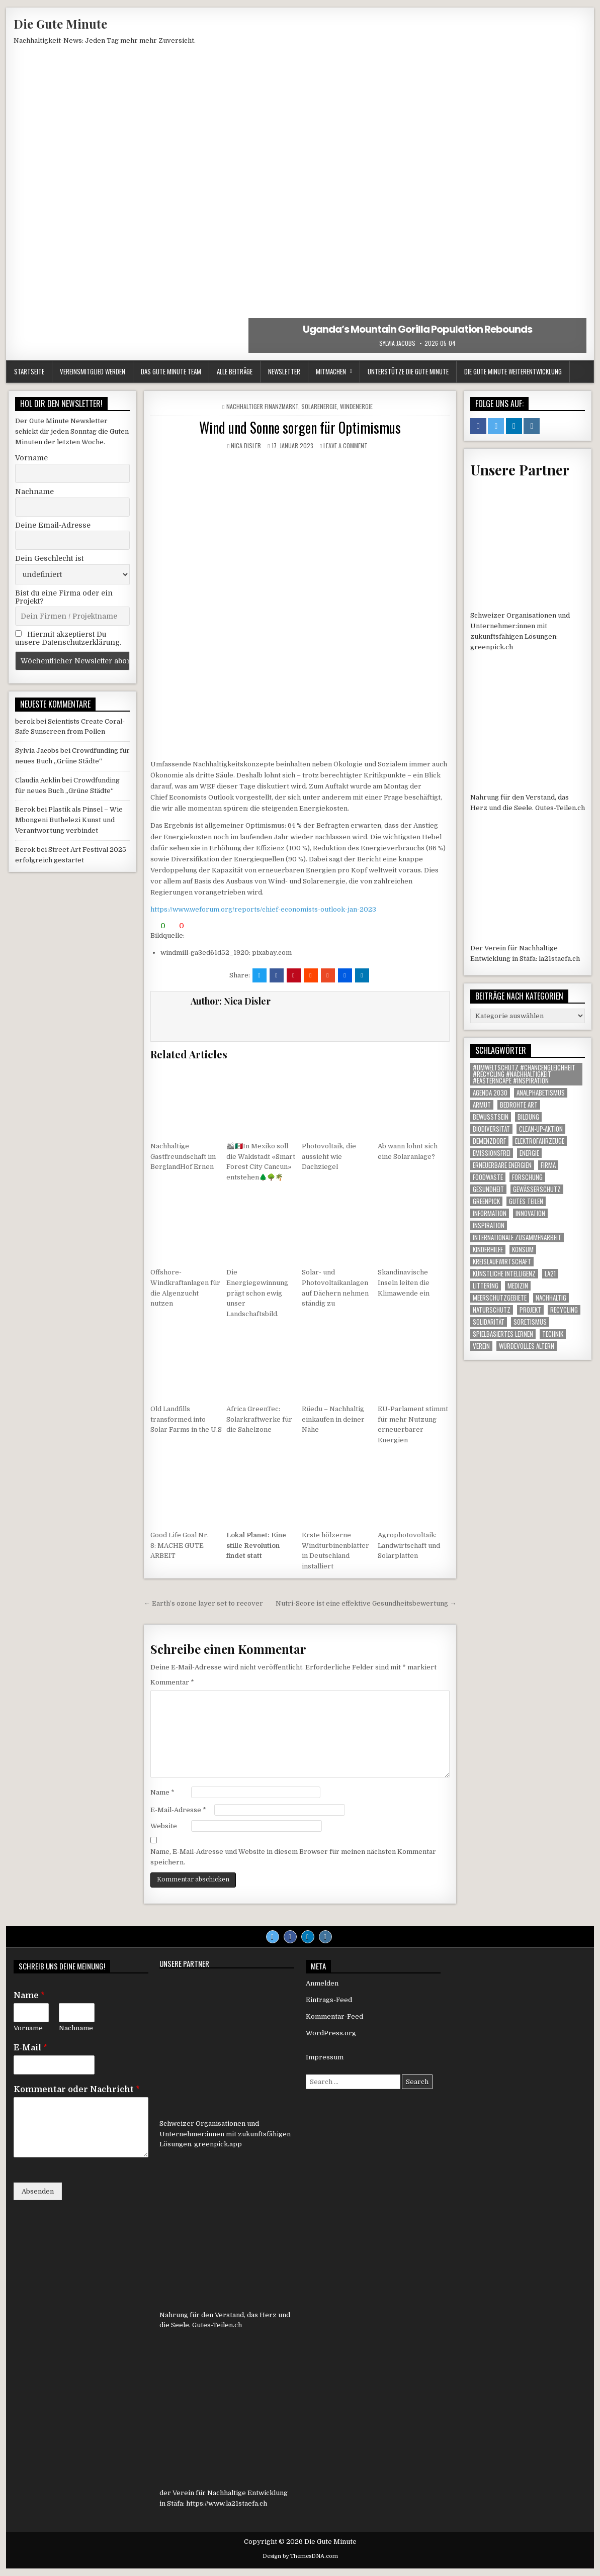 Image resolution: width=600 pixels, height=2576 pixels. I want to click on Biodiversität [Biodiversität (1 Eintrag)], so click(491, 1129).